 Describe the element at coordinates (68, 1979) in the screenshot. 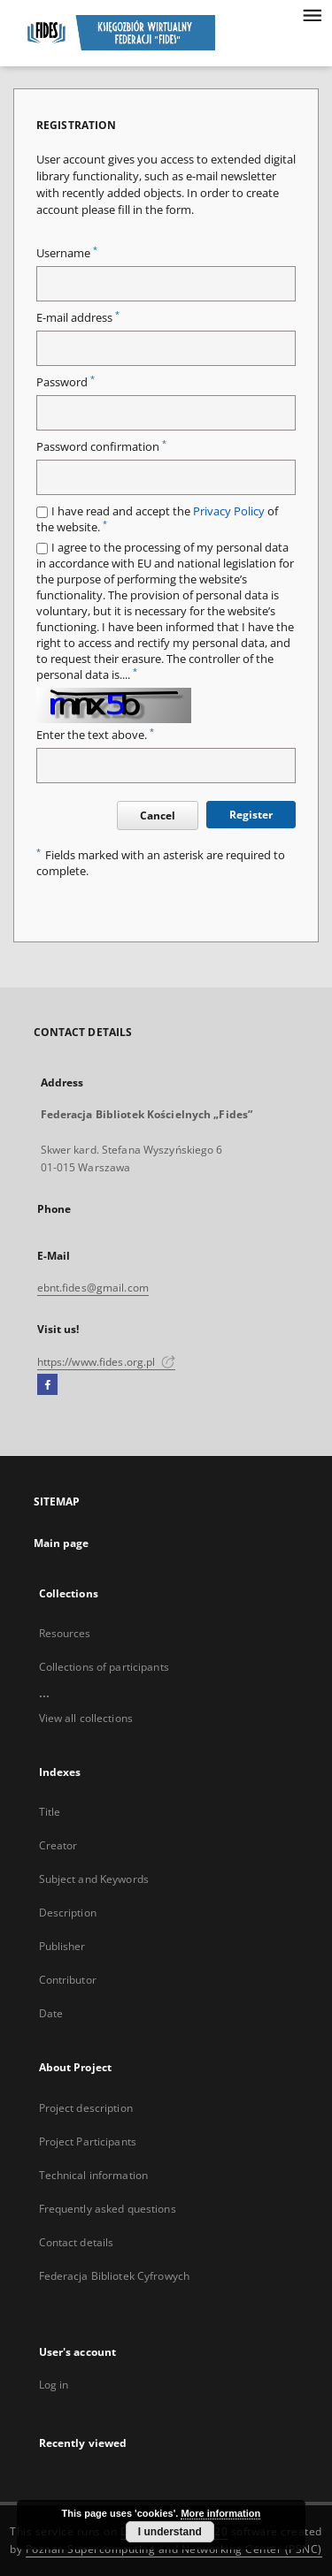

I see `Contributor` at that location.